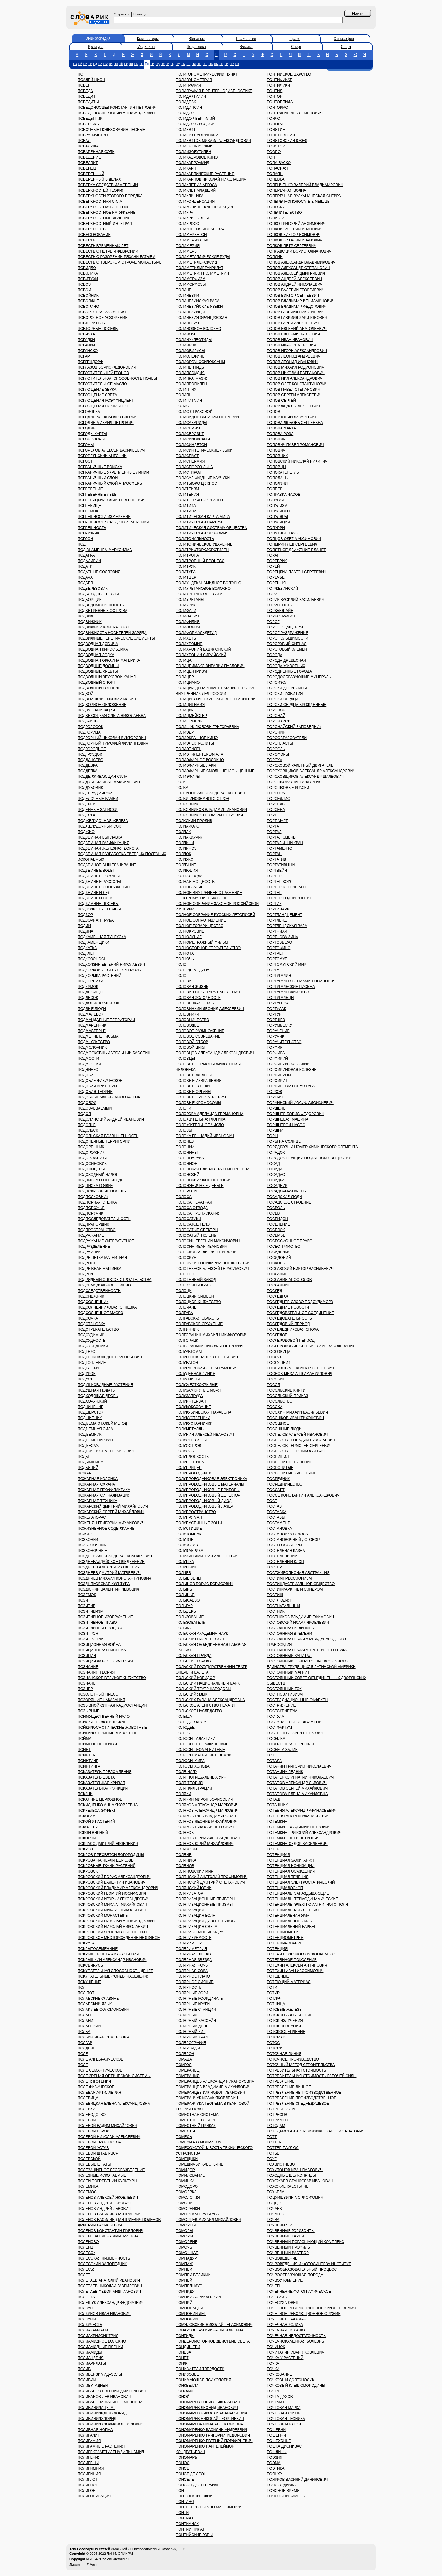  What do you see at coordinates (86, 815) in the screenshot?
I see `ПОДЕСТА` at bounding box center [86, 815].